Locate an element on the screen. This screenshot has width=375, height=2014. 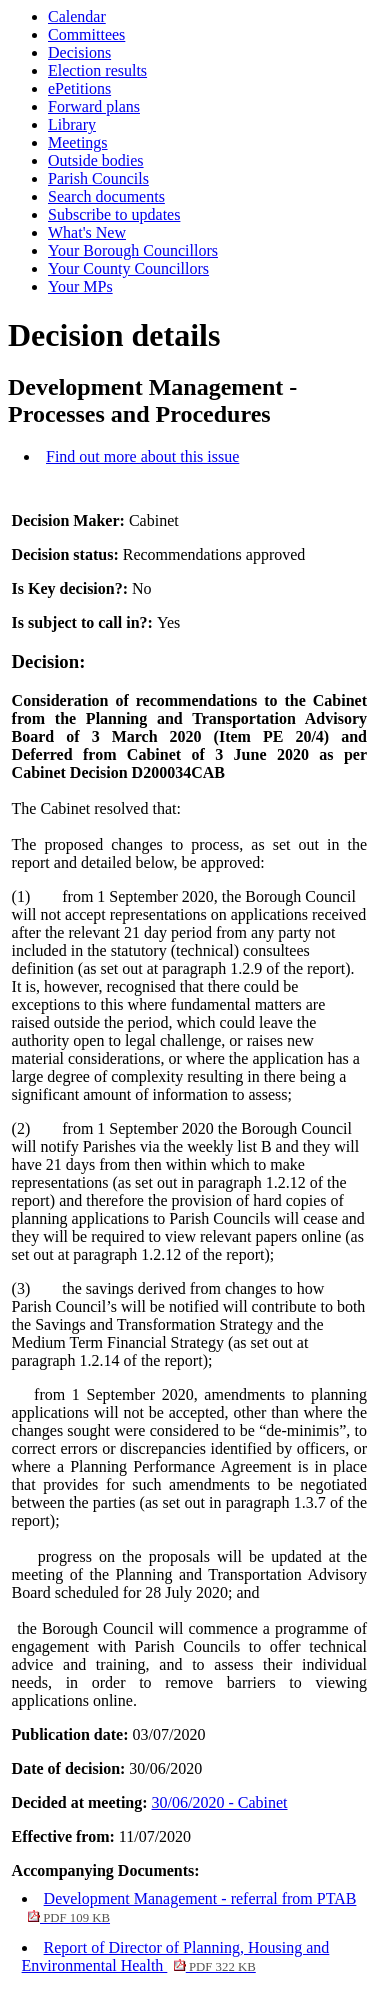
30/06/2020 - Cabinet is located at coordinates (220, 1802).